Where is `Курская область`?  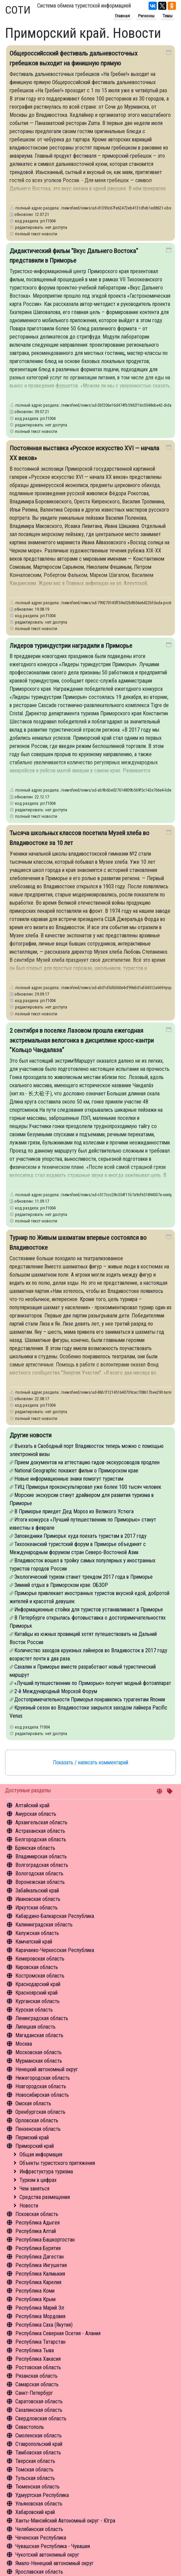
Курская область is located at coordinates (34, 2010).